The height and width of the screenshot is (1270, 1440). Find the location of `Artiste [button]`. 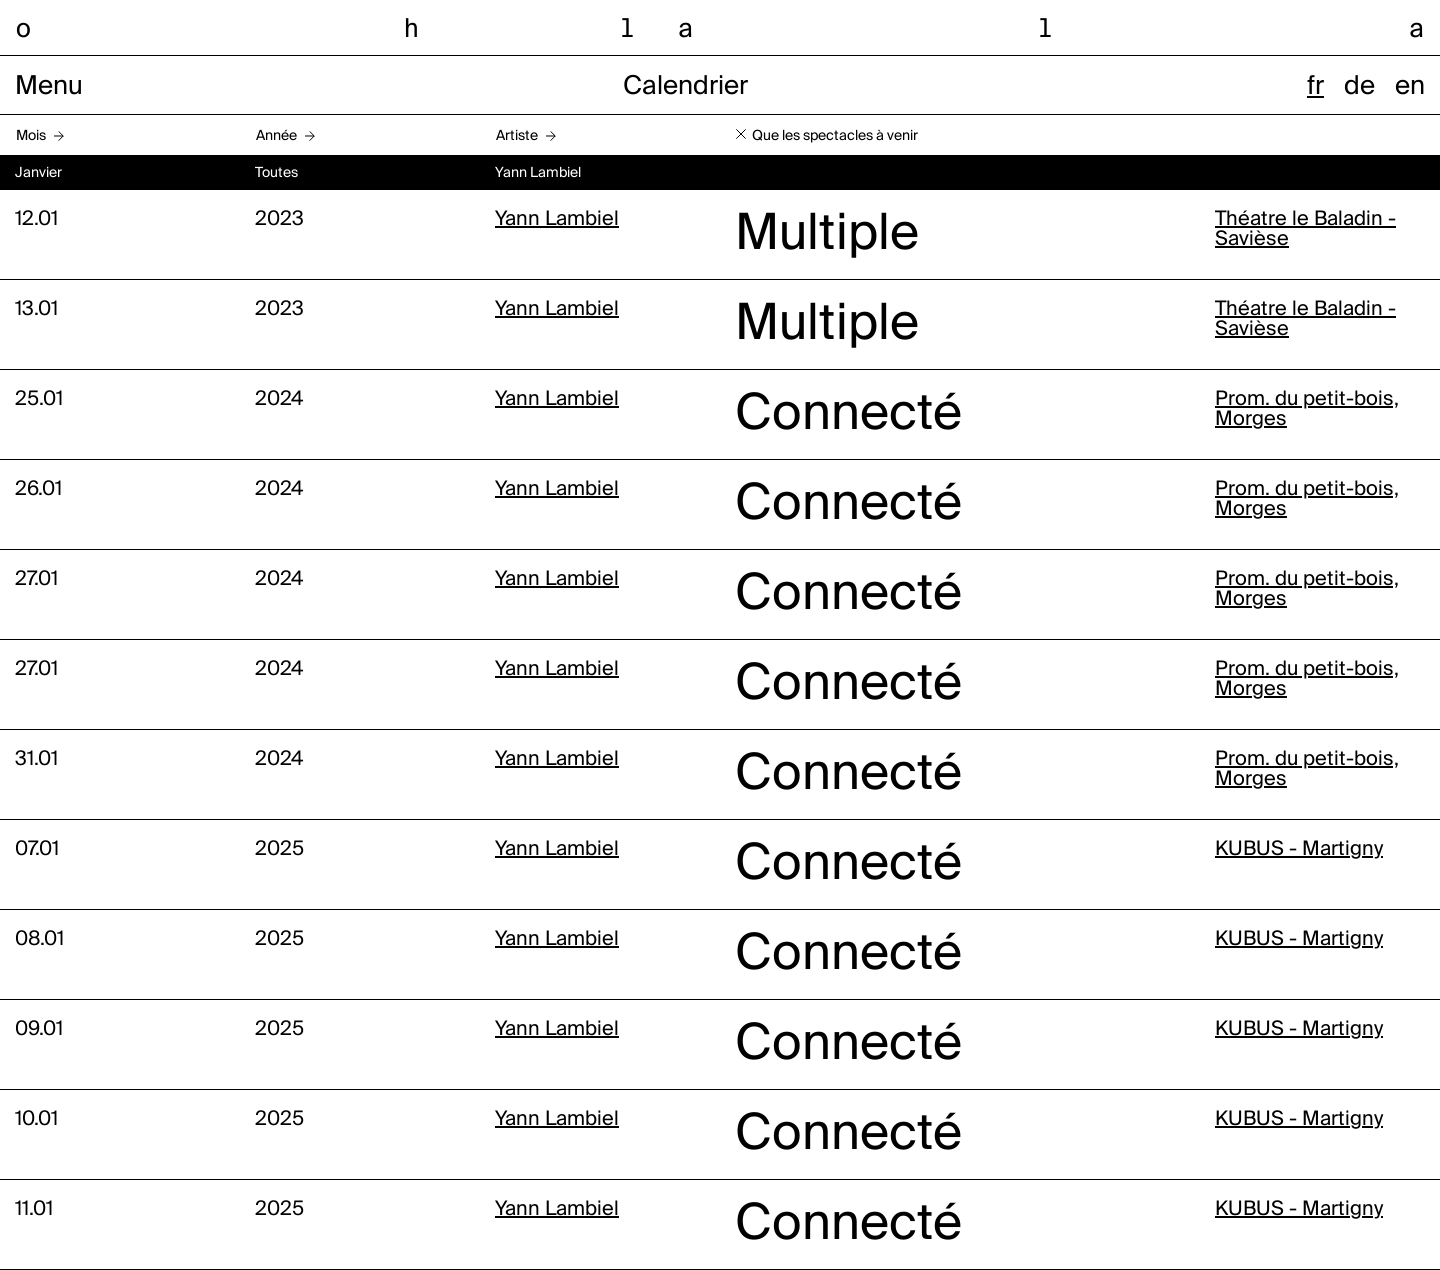

Artiste [button] is located at coordinates (517, 136).